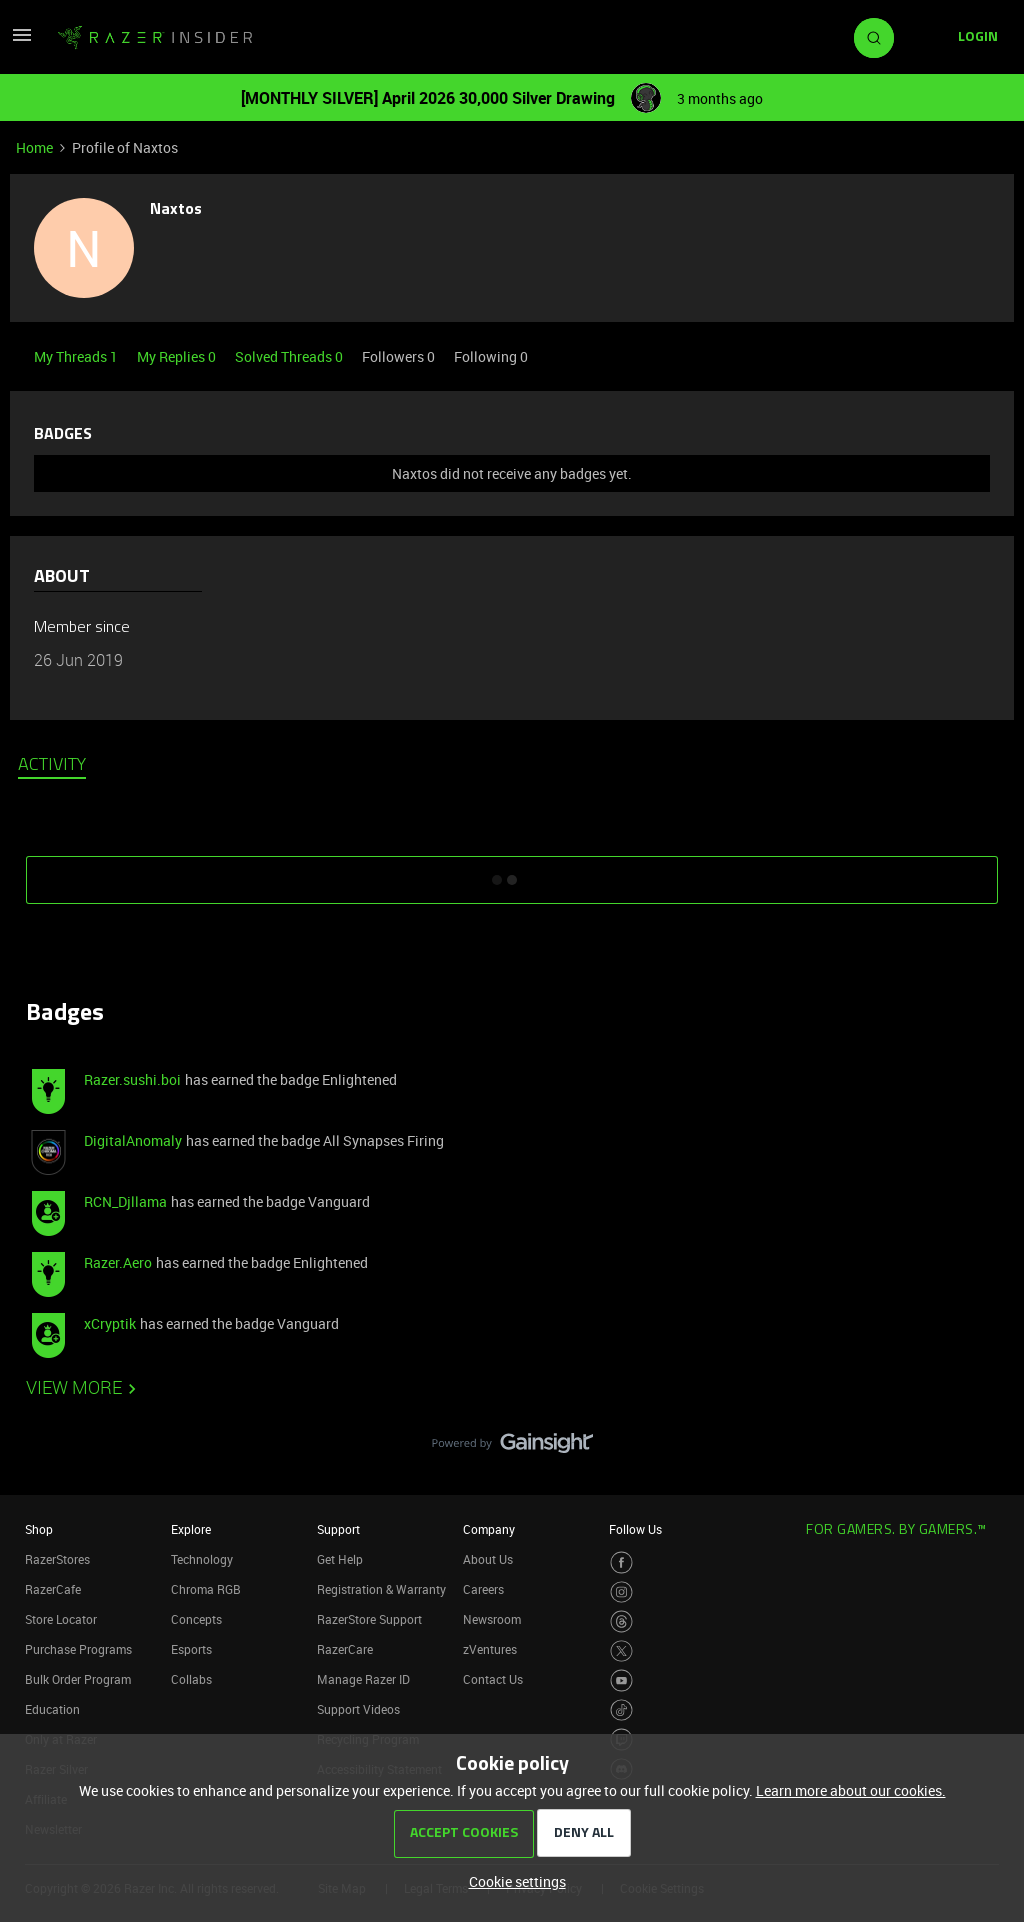 Image resolution: width=1024 pixels, height=1922 pixels. What do you see at coordinates (132, 1079) in the screenshot?
I see `Razer.sushi.boi` at bounding box center [132, 1079].